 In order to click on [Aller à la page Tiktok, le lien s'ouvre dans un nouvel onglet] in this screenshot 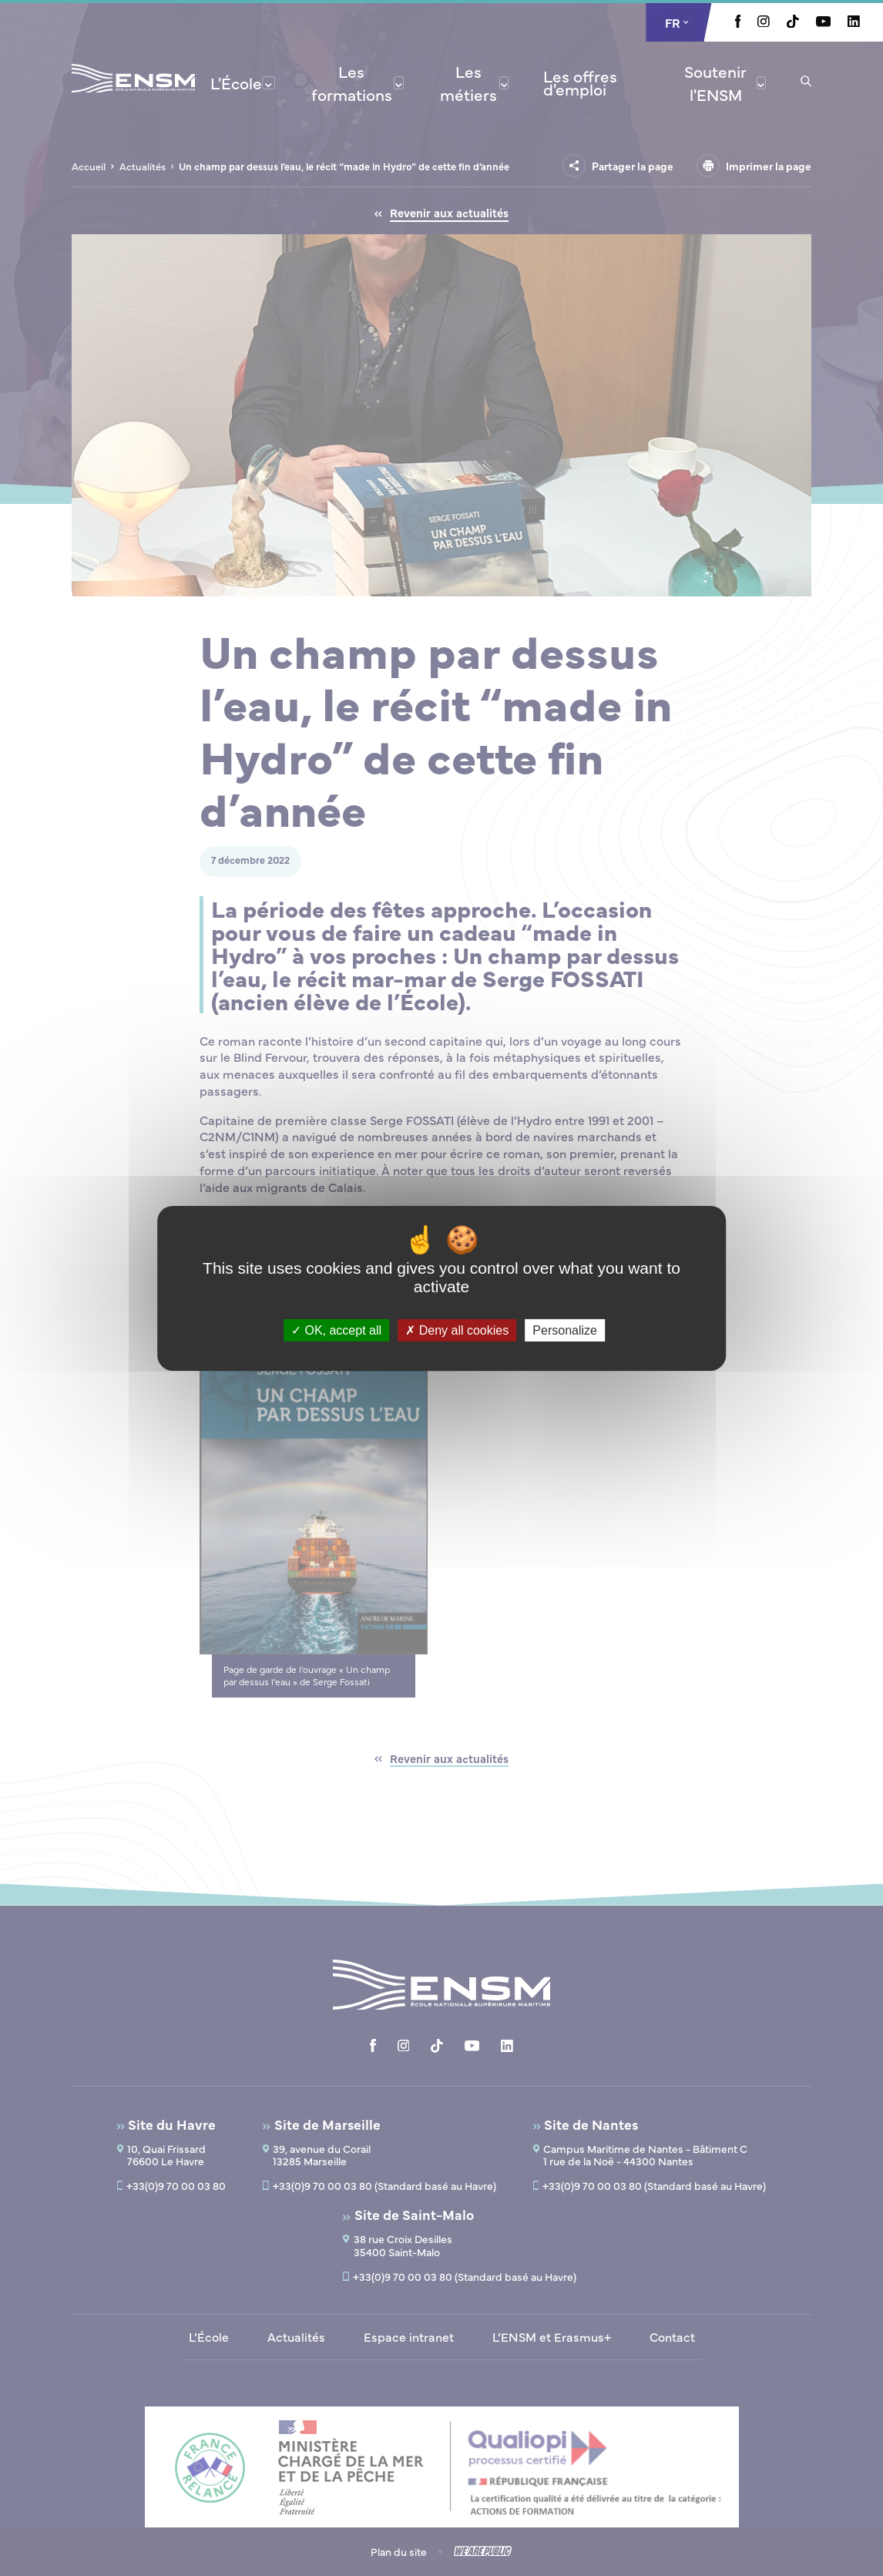, I will do `click(793, 23)`.